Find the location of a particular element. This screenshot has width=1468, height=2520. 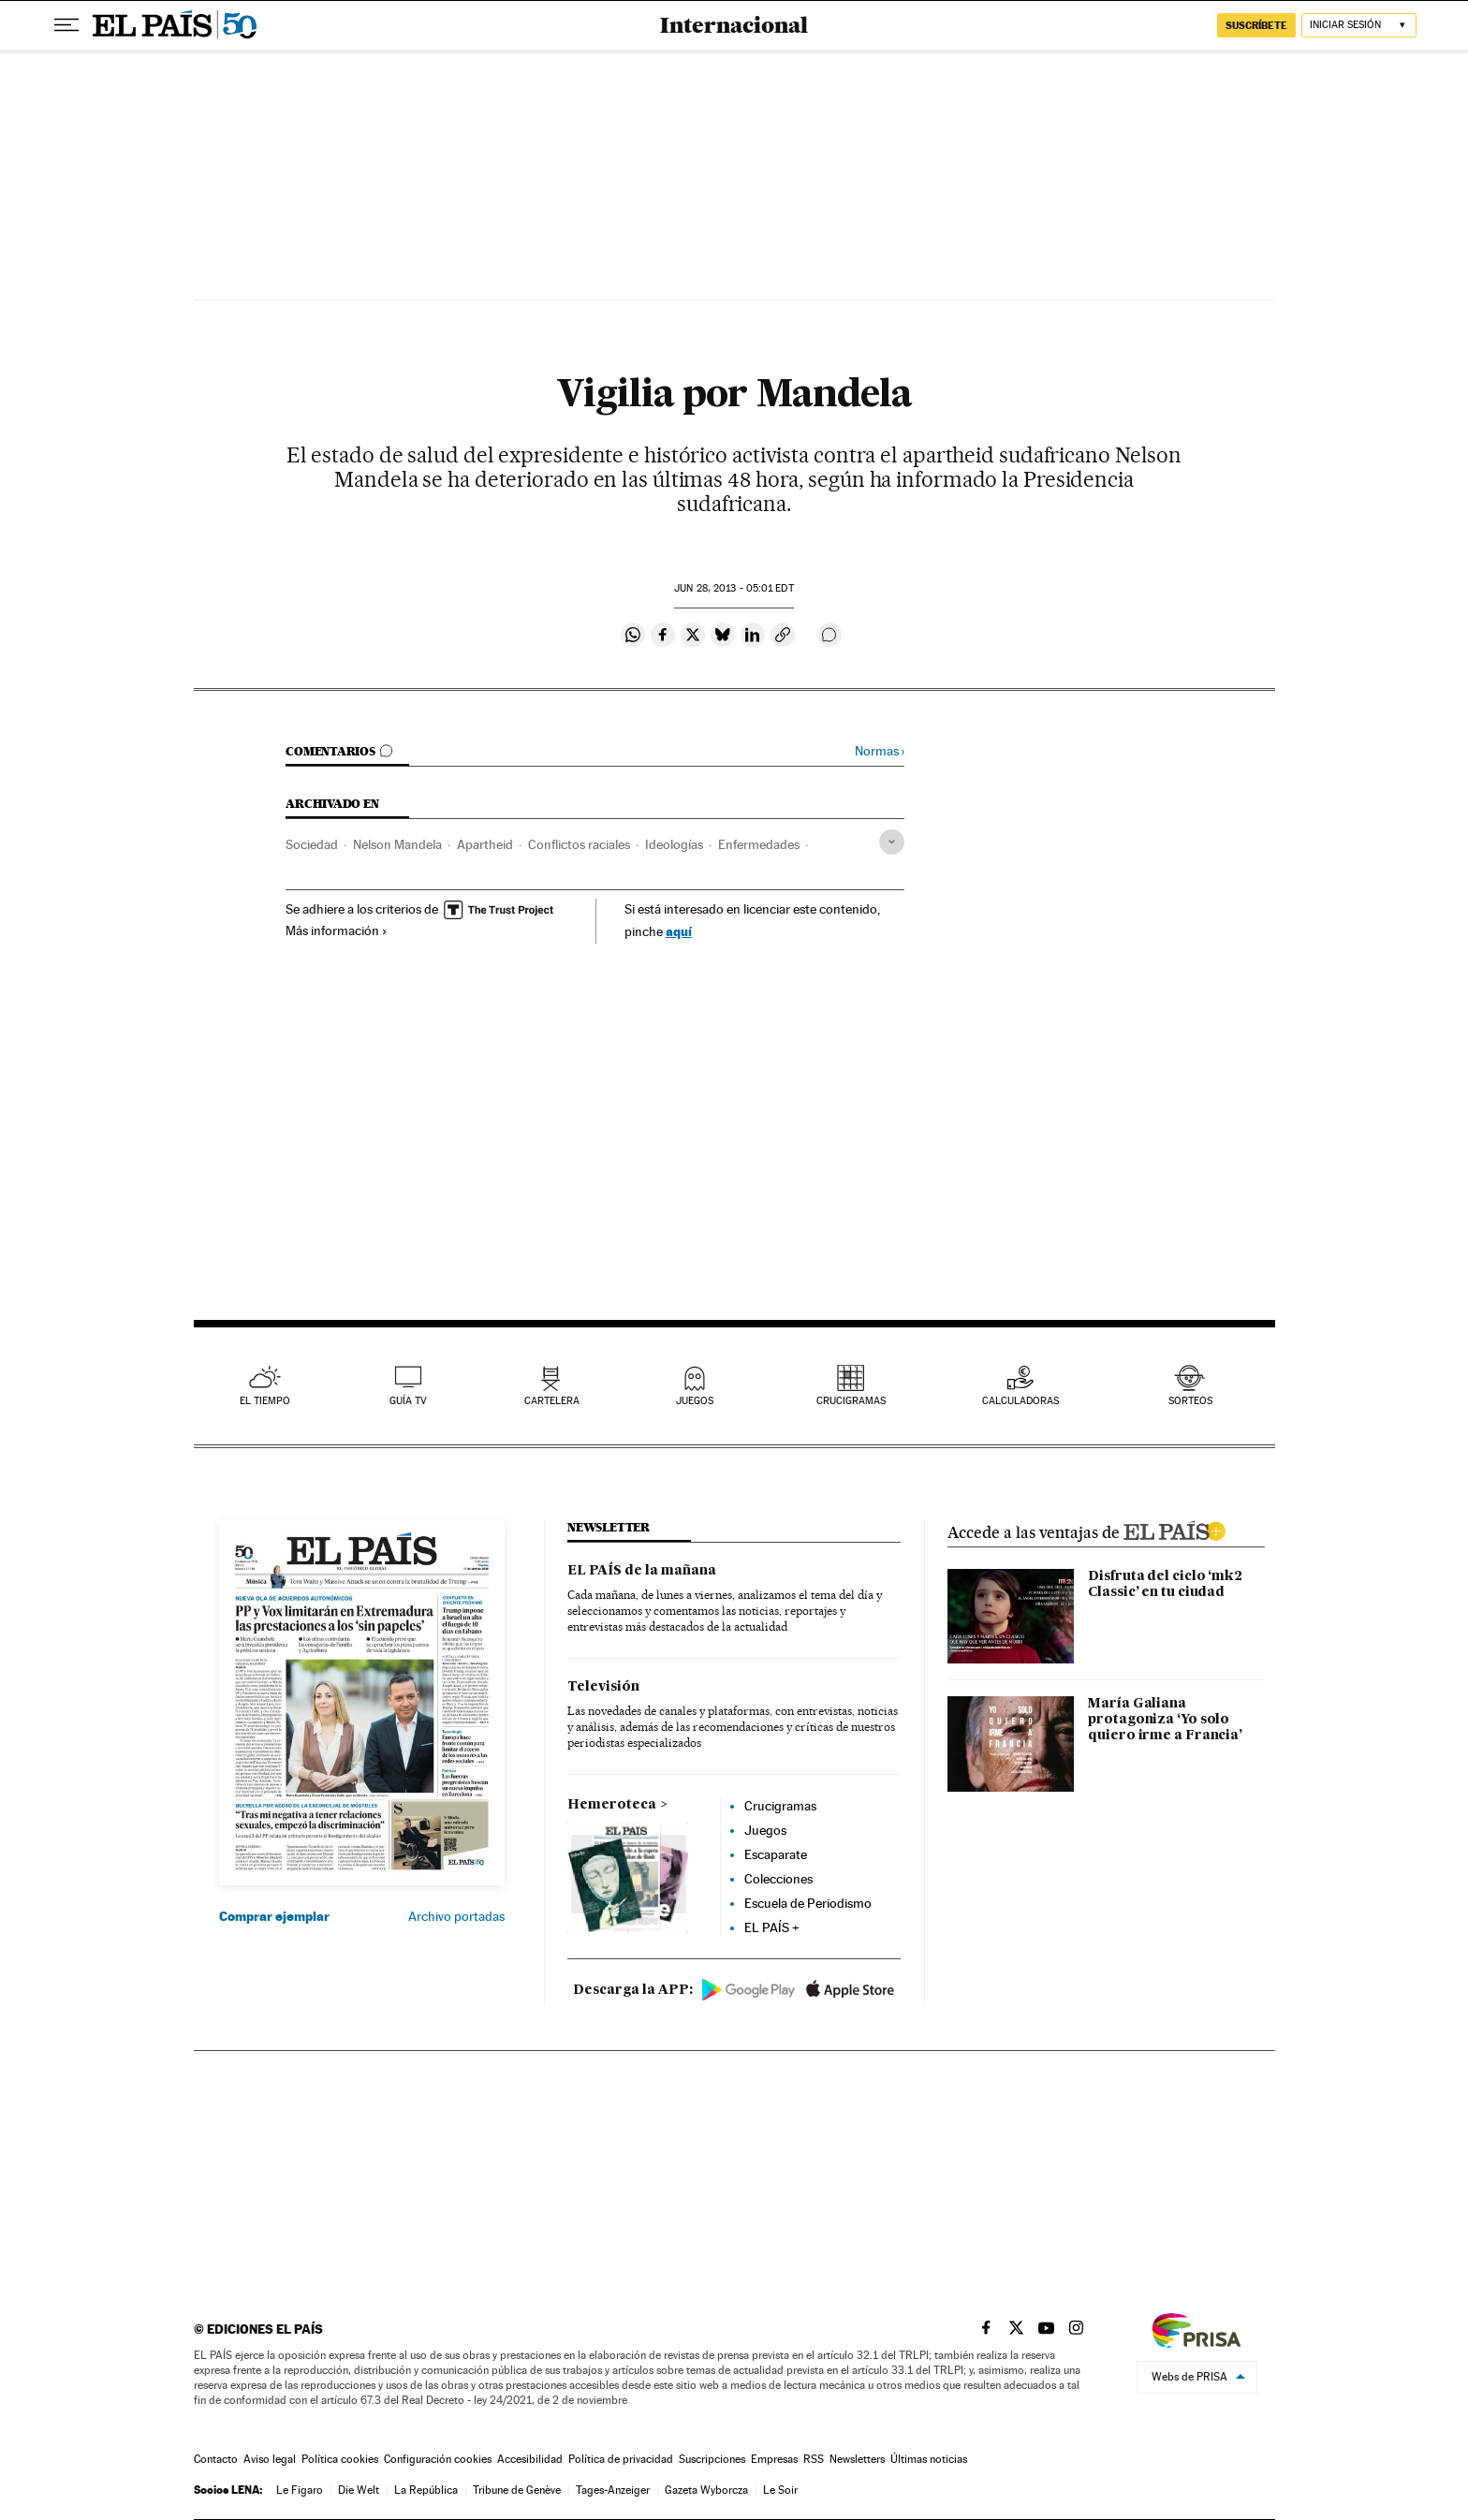

suscríbete is located at coordinates (1256, 25).